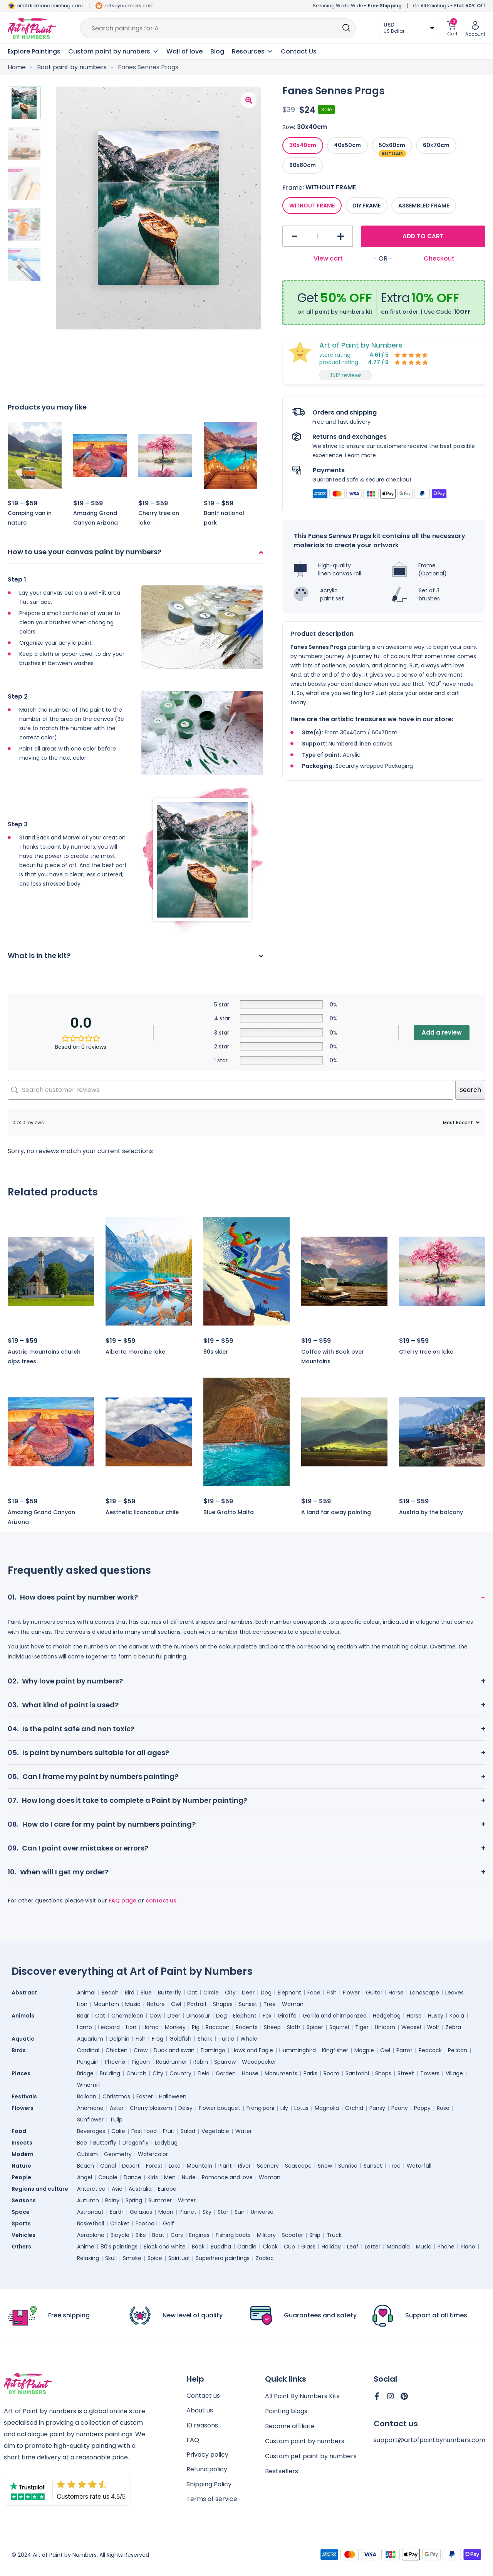  Describe the element at coordinates (405, 2073) in the screenshot. I see `Street` at that location.